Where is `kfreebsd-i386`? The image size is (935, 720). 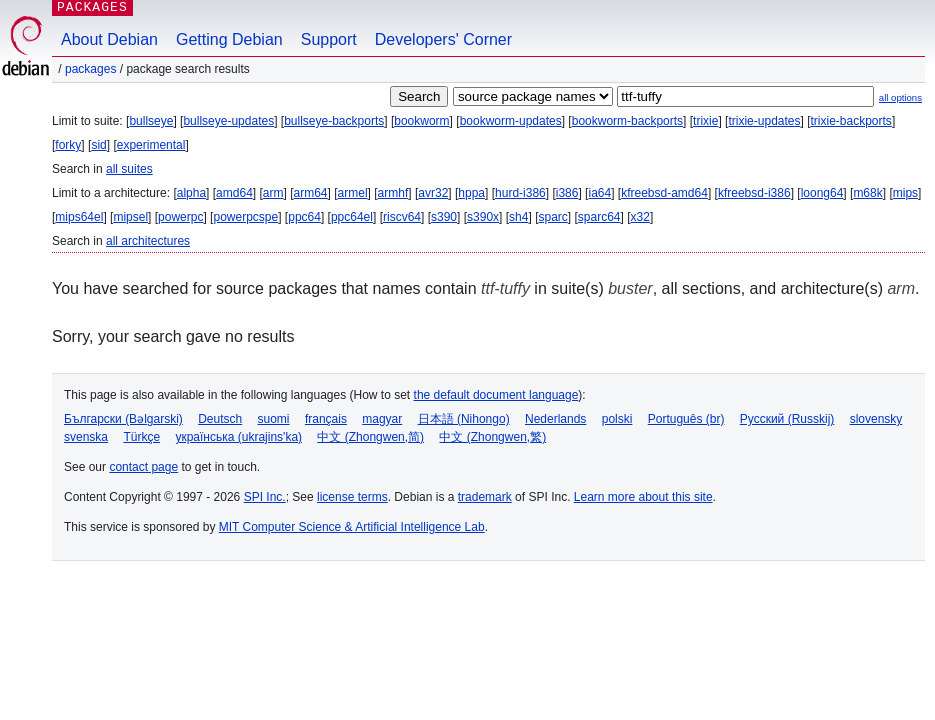
kfreebsd-i386 is located at coordinates (754, 193).